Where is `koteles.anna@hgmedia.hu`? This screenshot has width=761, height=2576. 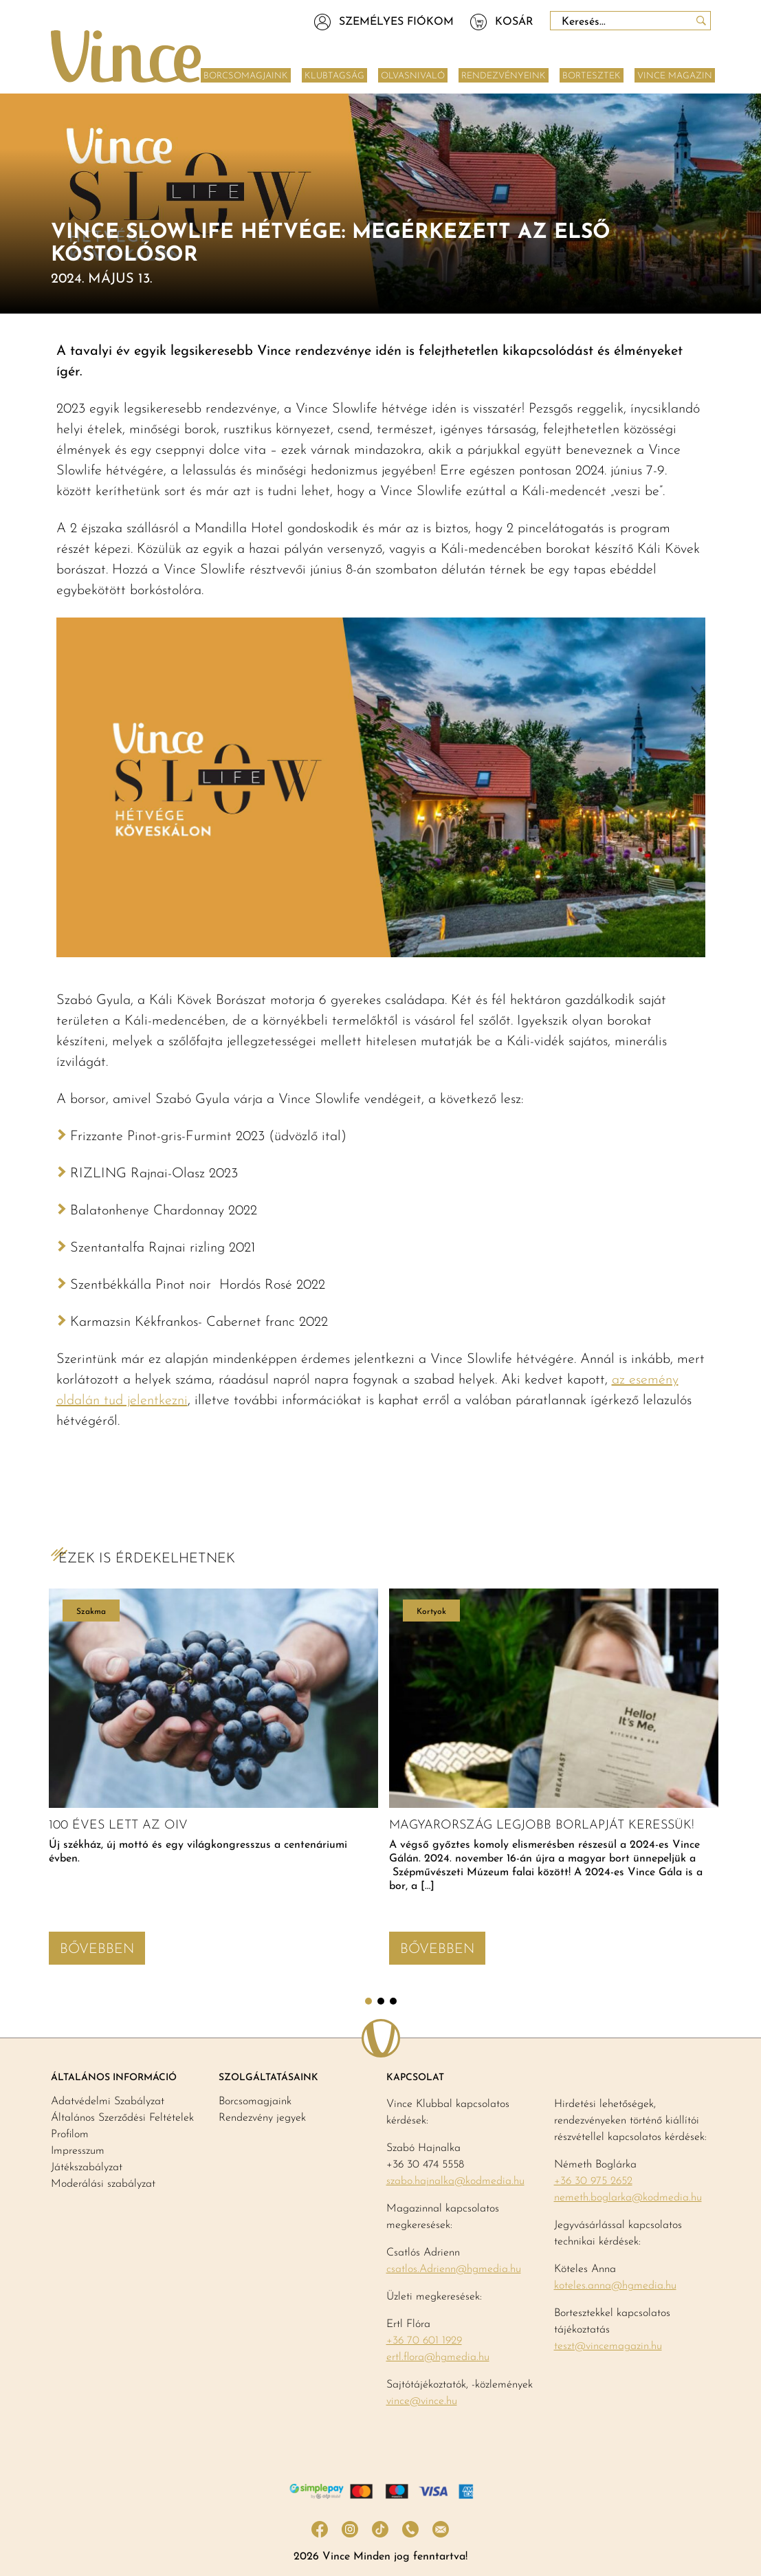
koteles.anna@hgmedia.hu is located at coordinates (615, 2285).